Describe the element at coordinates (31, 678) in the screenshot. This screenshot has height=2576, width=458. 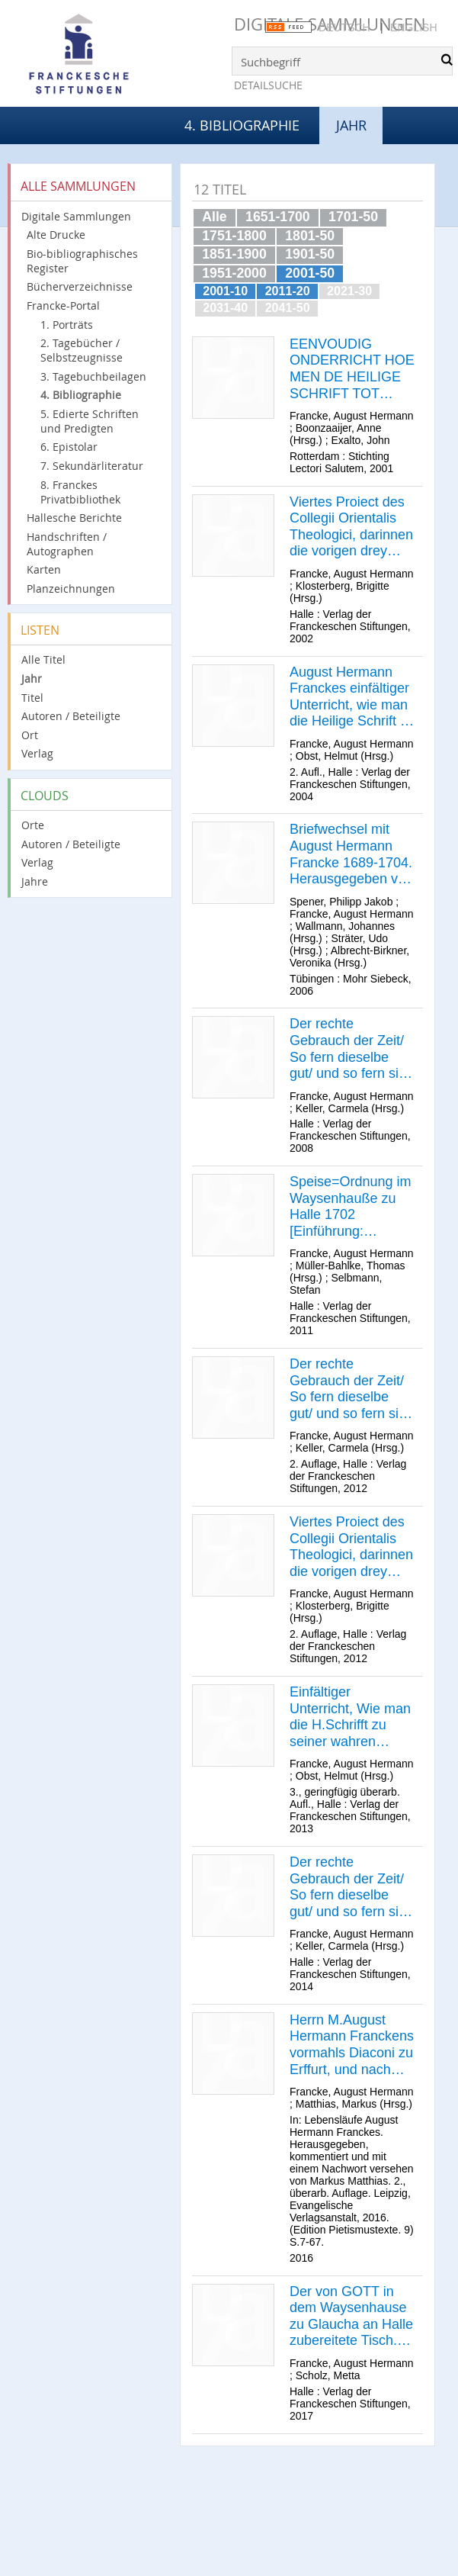
I see `Jahr` at that location.